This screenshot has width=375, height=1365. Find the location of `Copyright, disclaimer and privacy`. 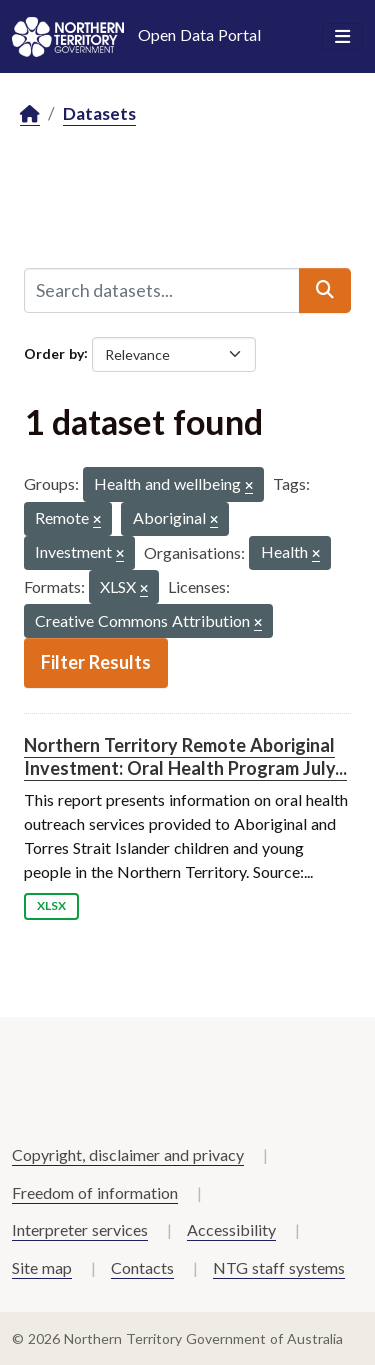

Copyright, disclaimer and privacy is located at coordinates (128, 1154).